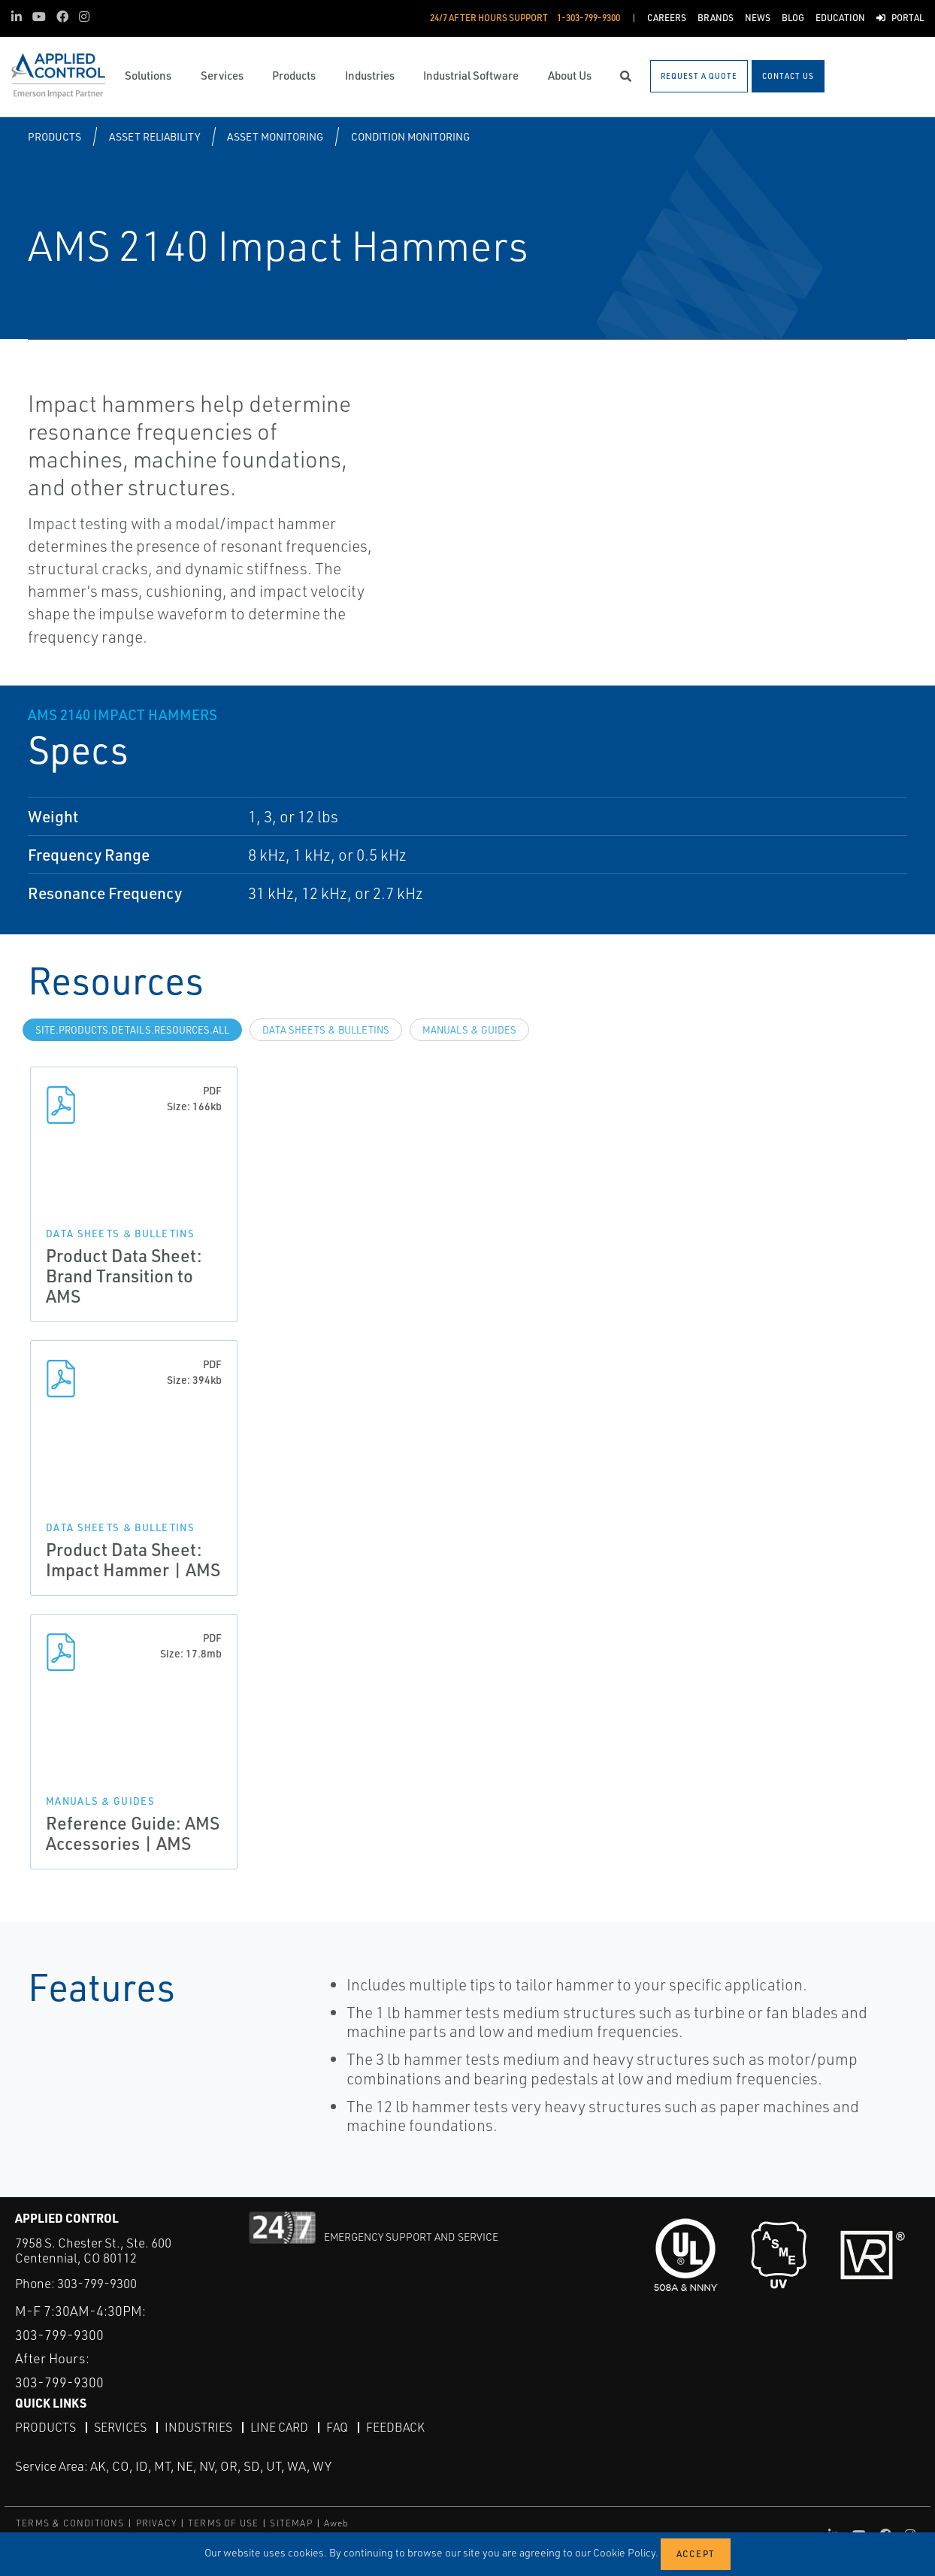 Image resolution: width=935 pixels, height=2576 pixels. What do you see at coordinates (70, 2523) in the screenshot?
I see `TERMS & CONDITIONS` at bounding box center [70, 2523].